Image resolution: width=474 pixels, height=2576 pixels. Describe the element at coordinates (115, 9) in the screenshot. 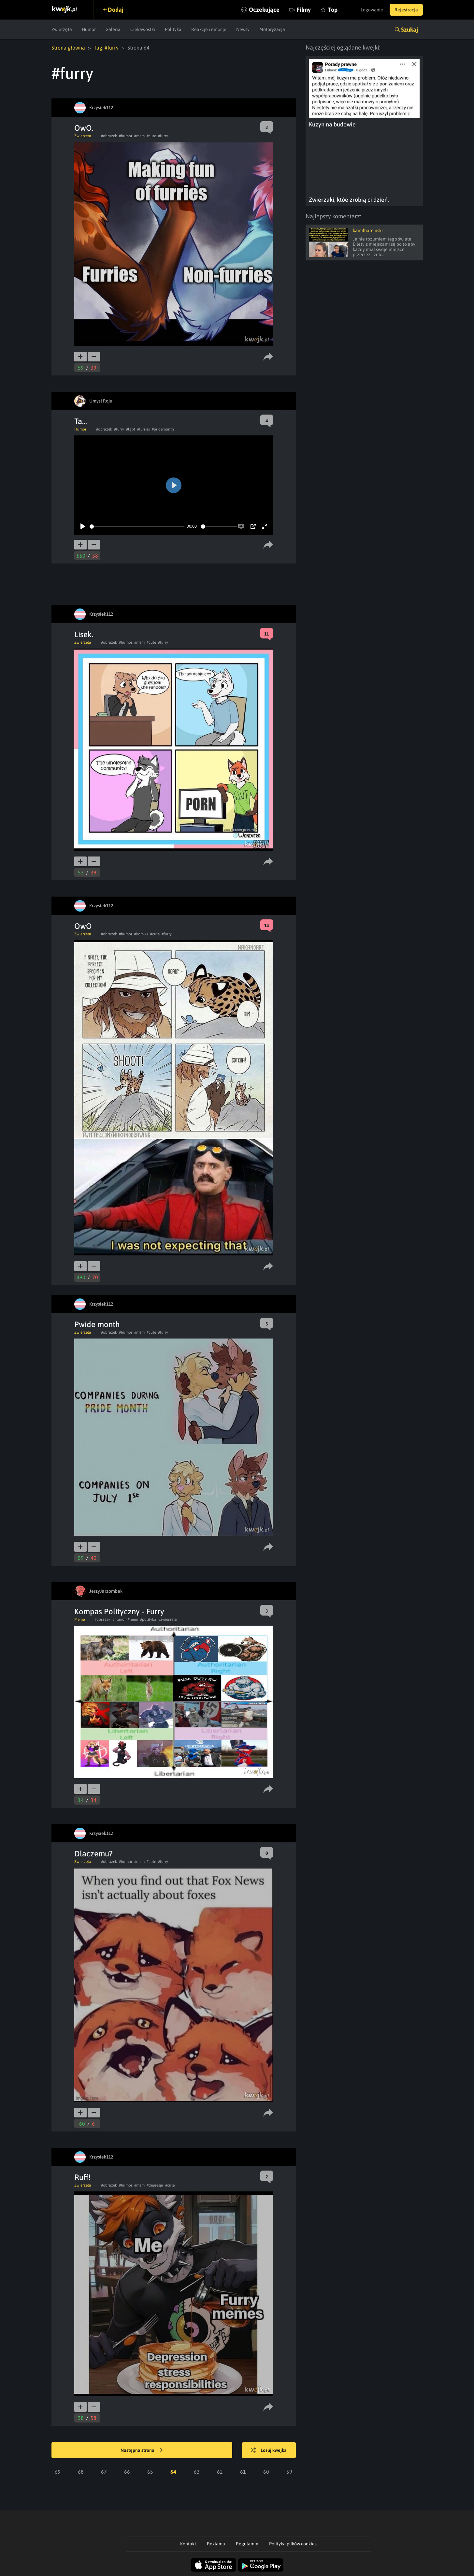

I see `Dodaj` at that location.